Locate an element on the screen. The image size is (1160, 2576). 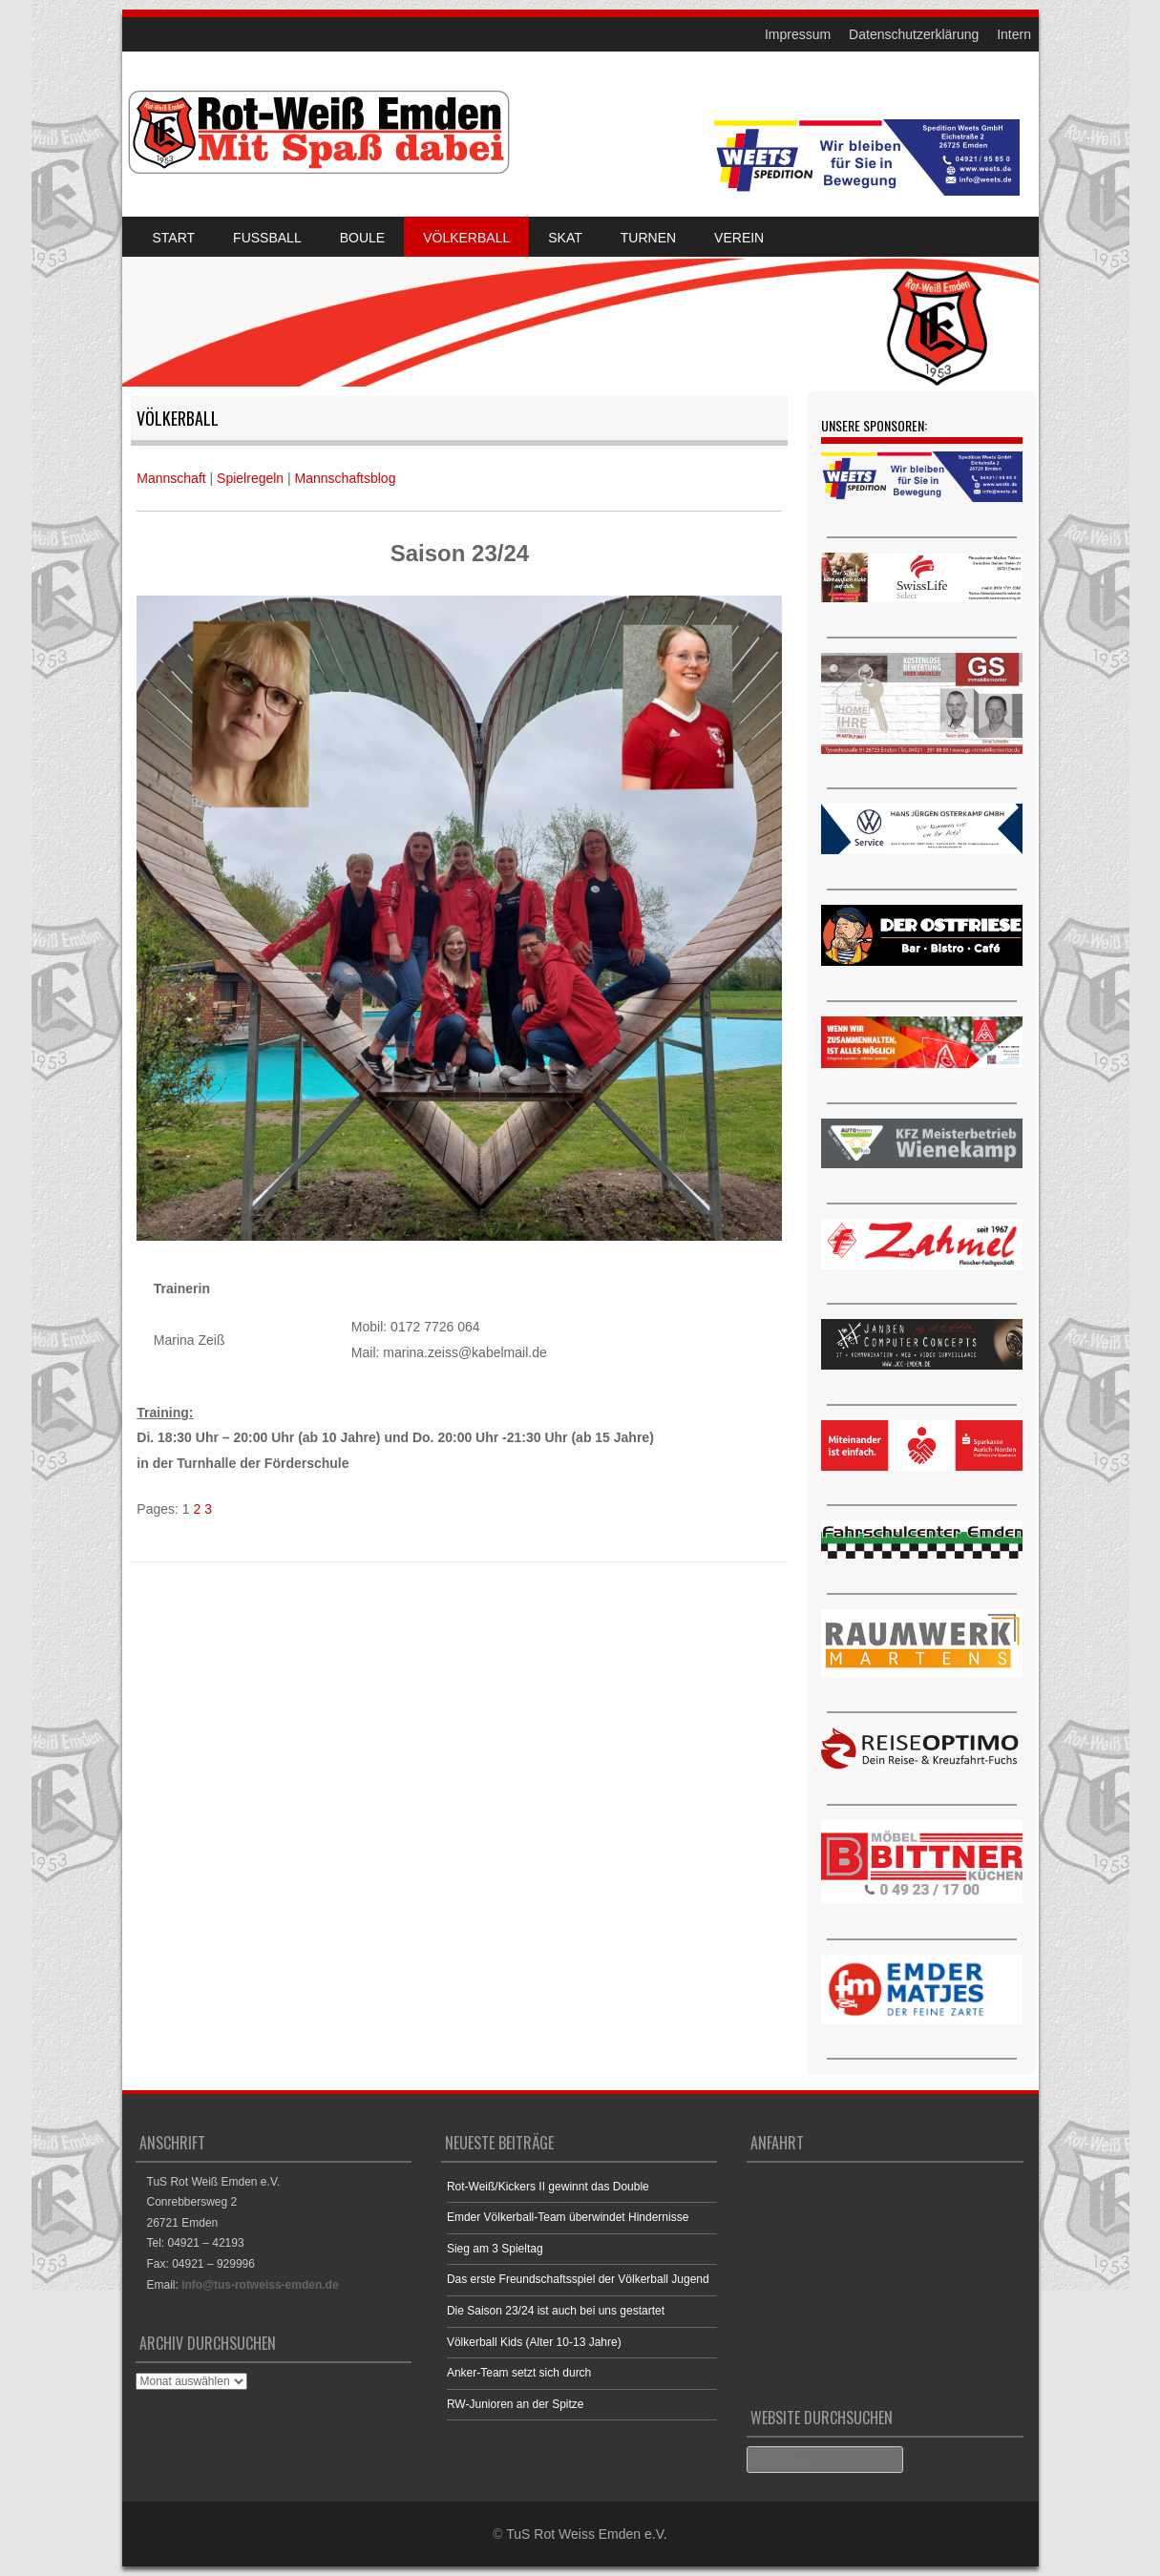
Start is located at coordinates (174, 237).